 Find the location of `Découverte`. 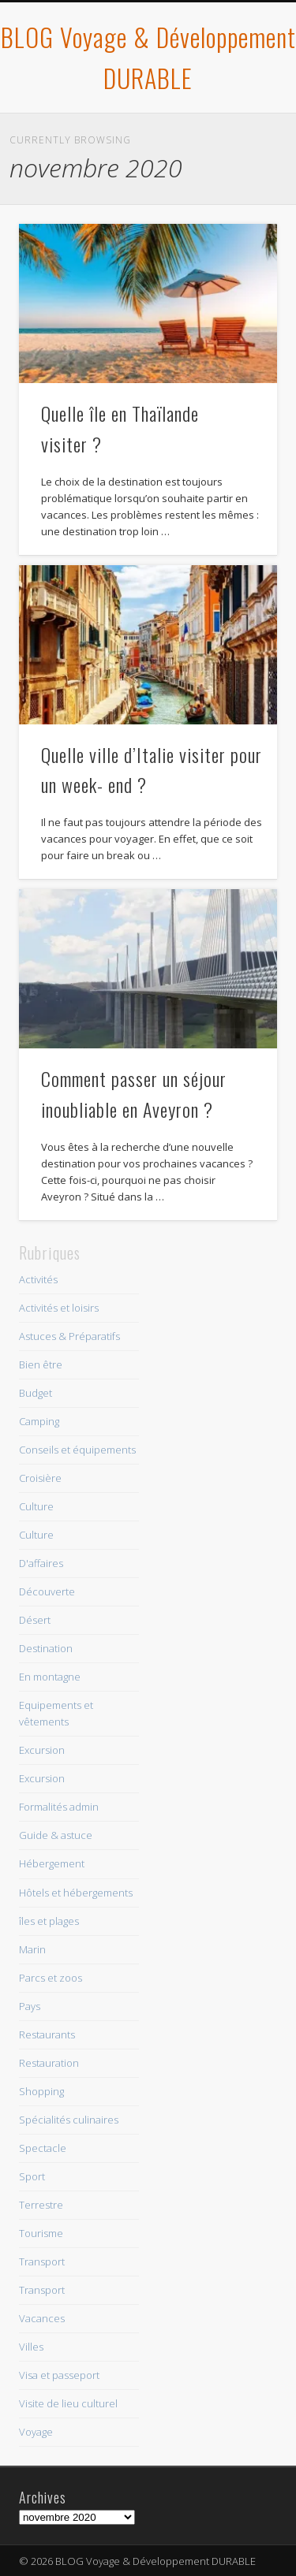

Découverte is located at coordinates (47, 1591).